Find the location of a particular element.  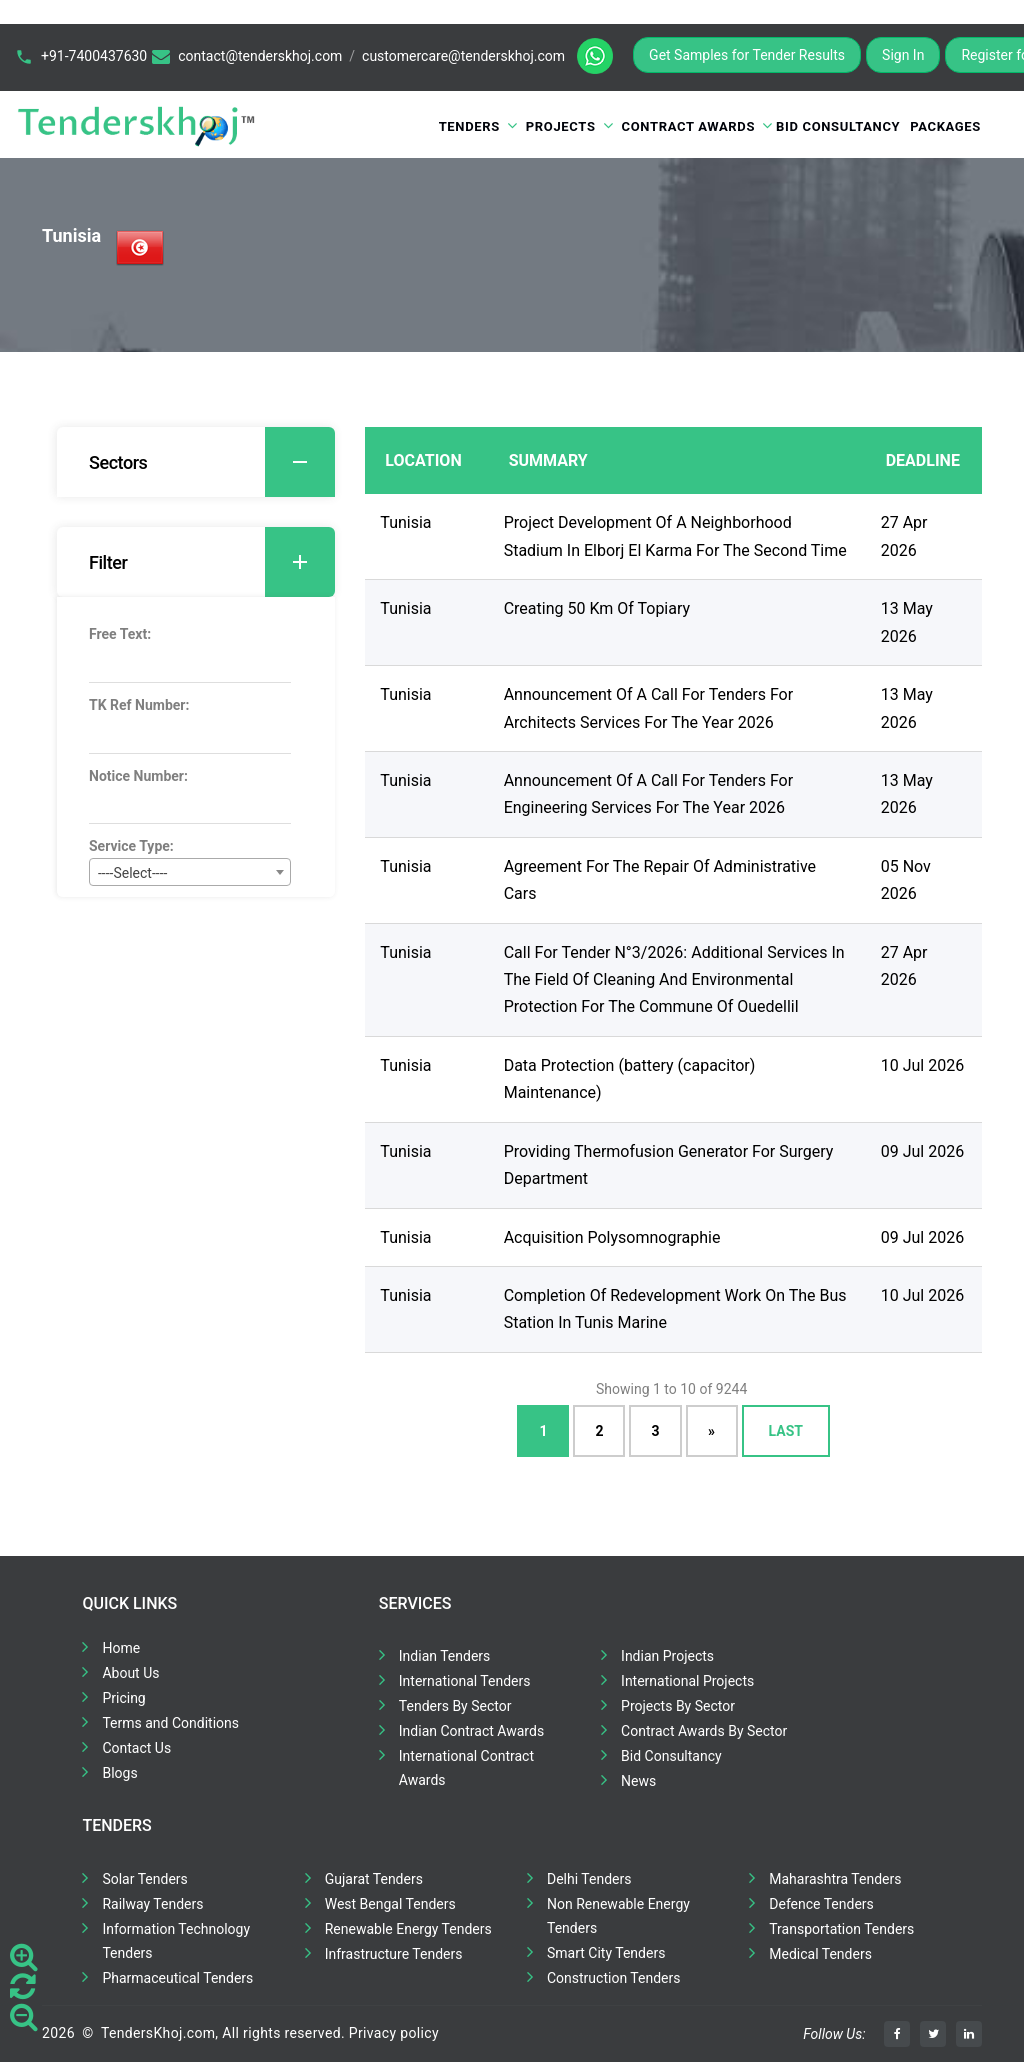

Service Type: is located at coordinates (131, 846).